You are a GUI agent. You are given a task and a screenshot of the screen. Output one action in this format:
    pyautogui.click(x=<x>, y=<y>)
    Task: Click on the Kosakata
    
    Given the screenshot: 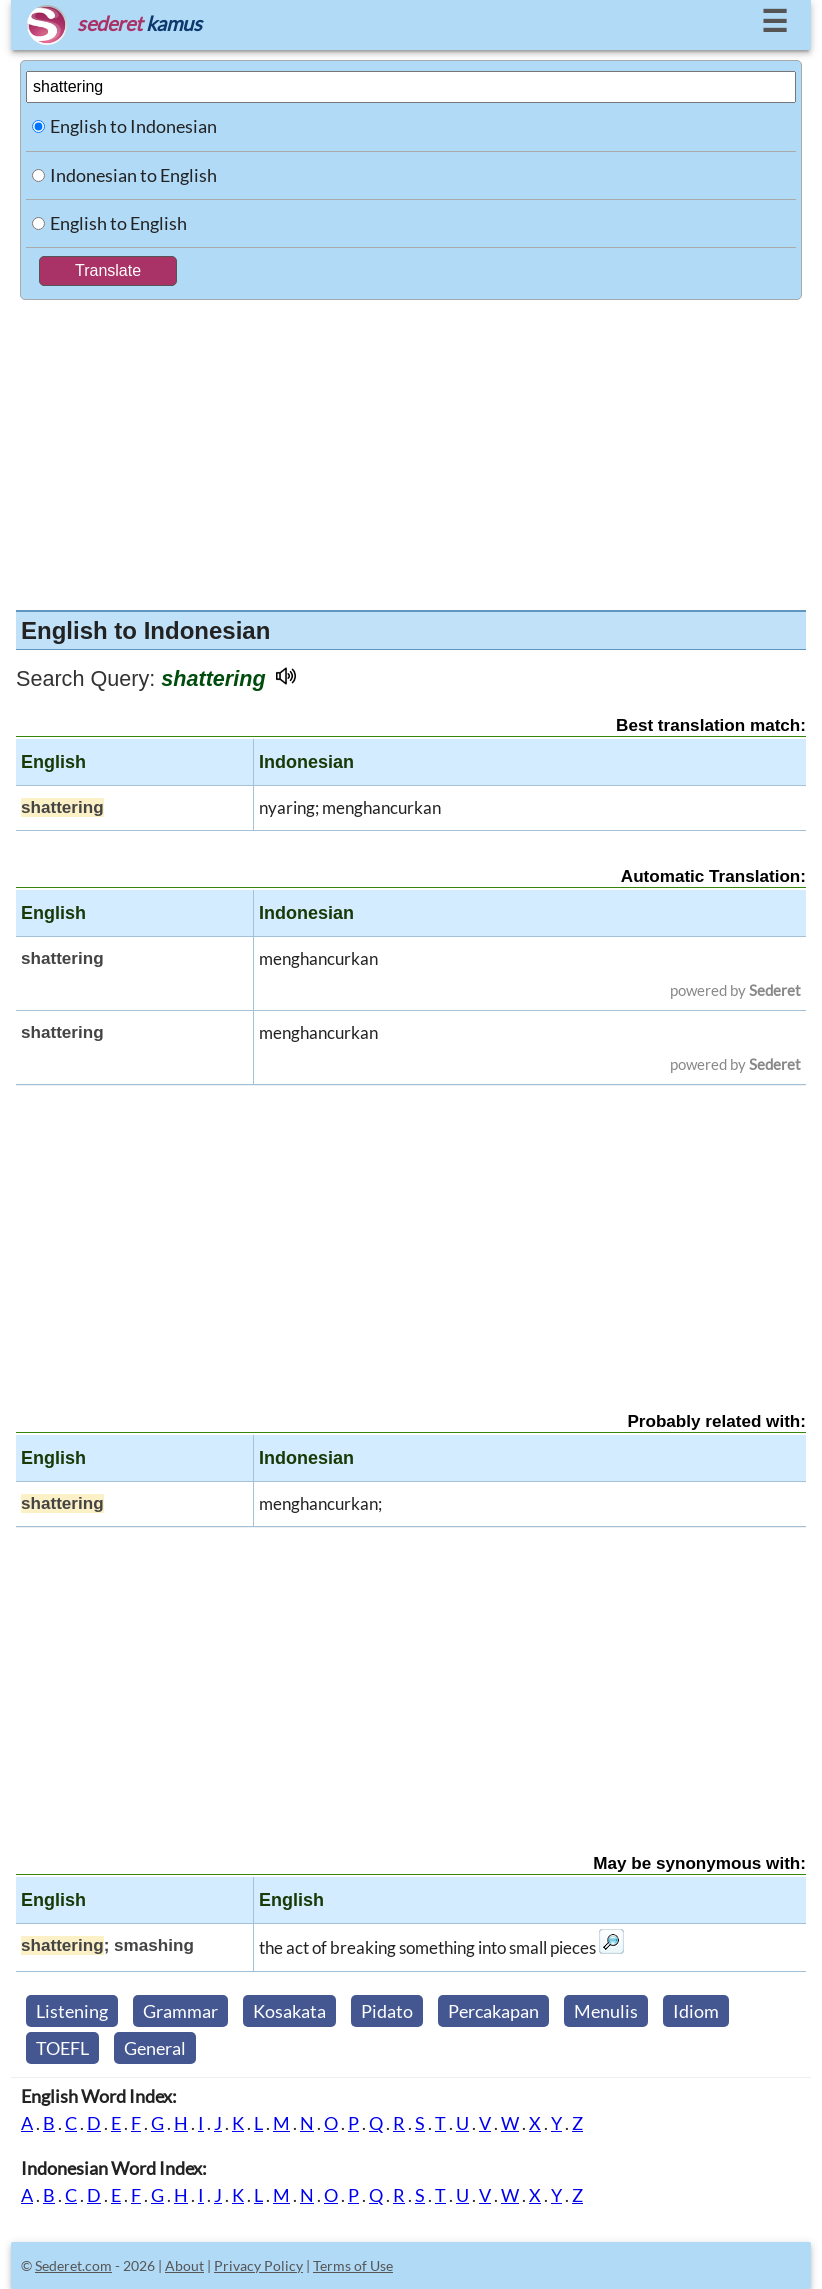 What is the action you would take?
    pyautogui.click(x=289, y=2011)
    